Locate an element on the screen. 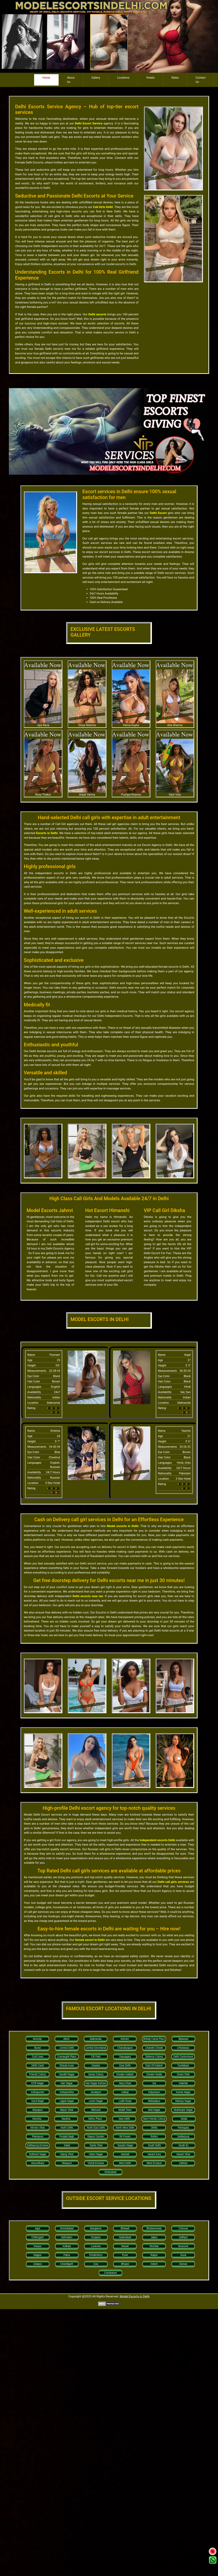  Agra is located at coordinates (37, 2228).